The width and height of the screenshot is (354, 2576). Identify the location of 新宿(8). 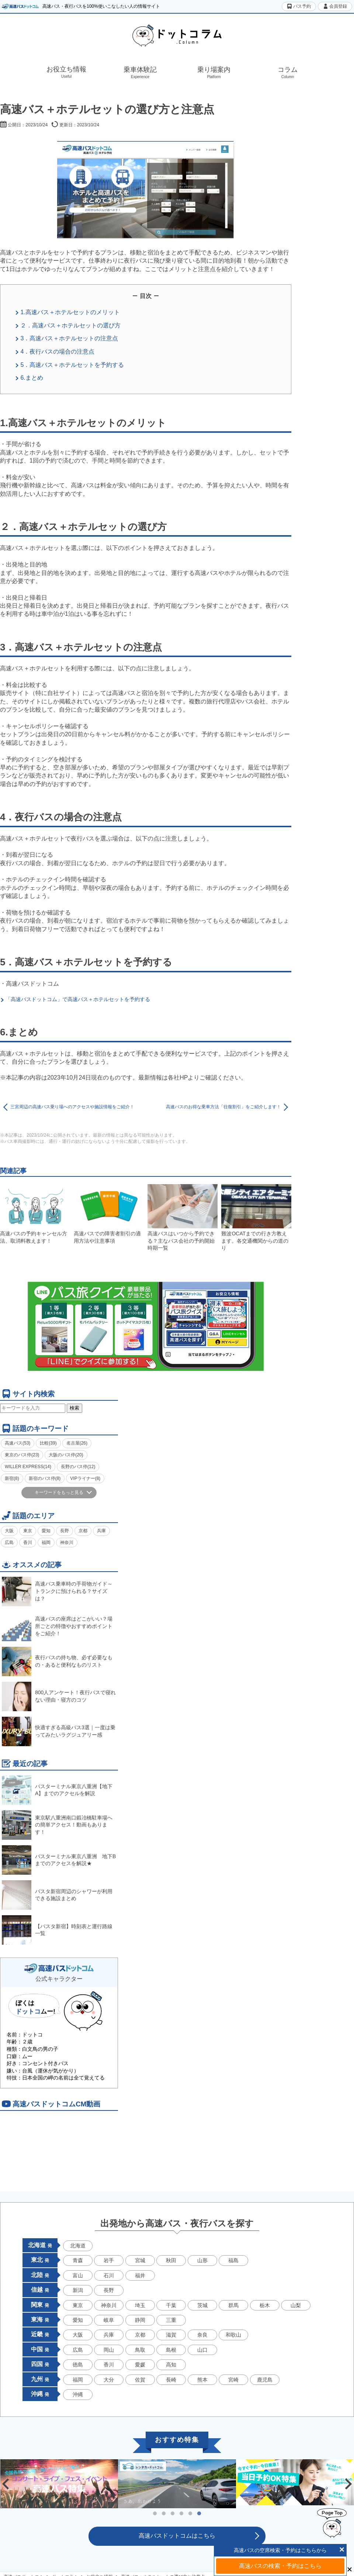
(12, 1478).